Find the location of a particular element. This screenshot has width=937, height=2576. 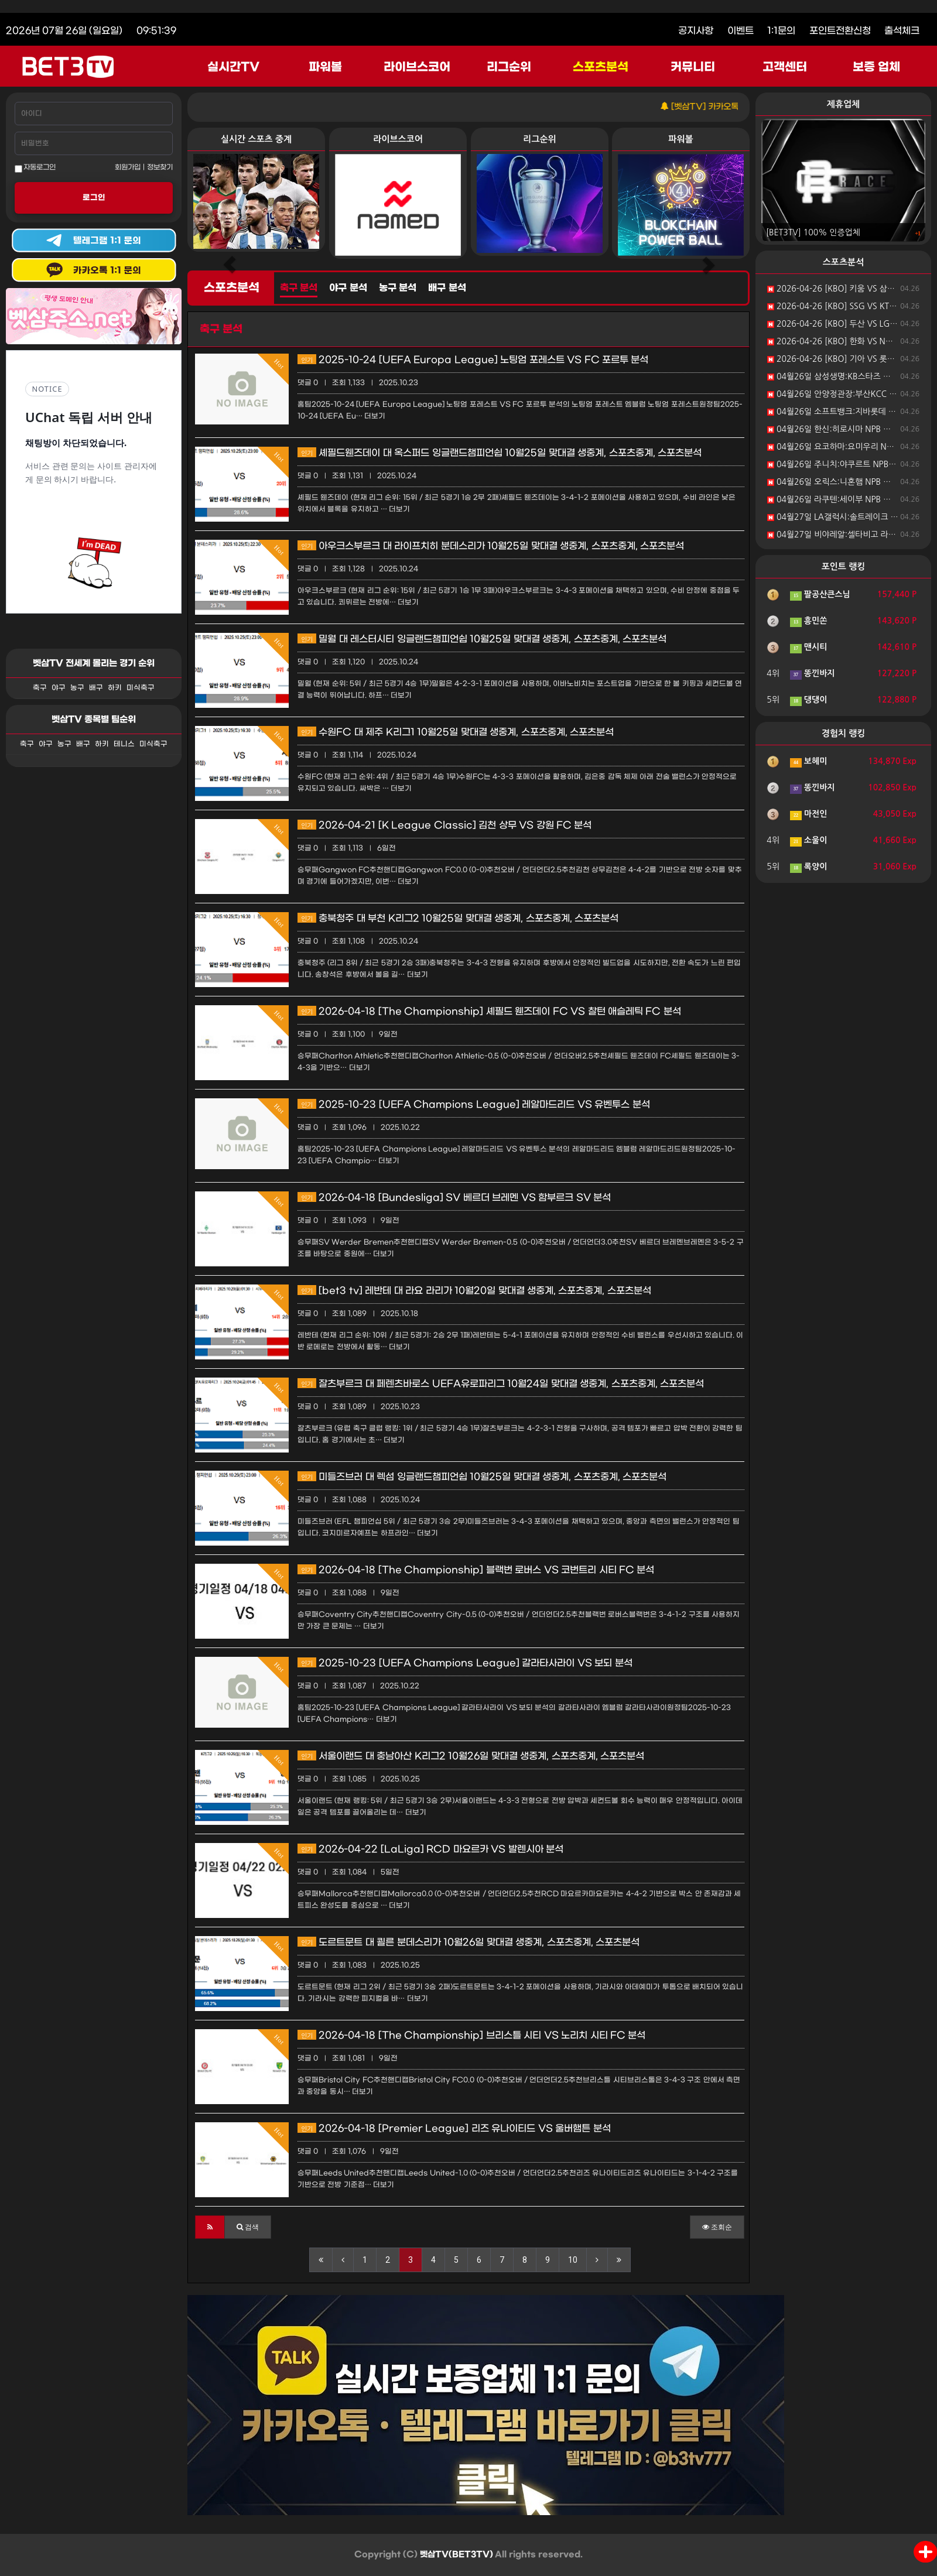

2026-04-18 [The Championship] 브리스틀 시티 VS 노리치 시티 FC 분석 is located at coordinates (471, 2035).